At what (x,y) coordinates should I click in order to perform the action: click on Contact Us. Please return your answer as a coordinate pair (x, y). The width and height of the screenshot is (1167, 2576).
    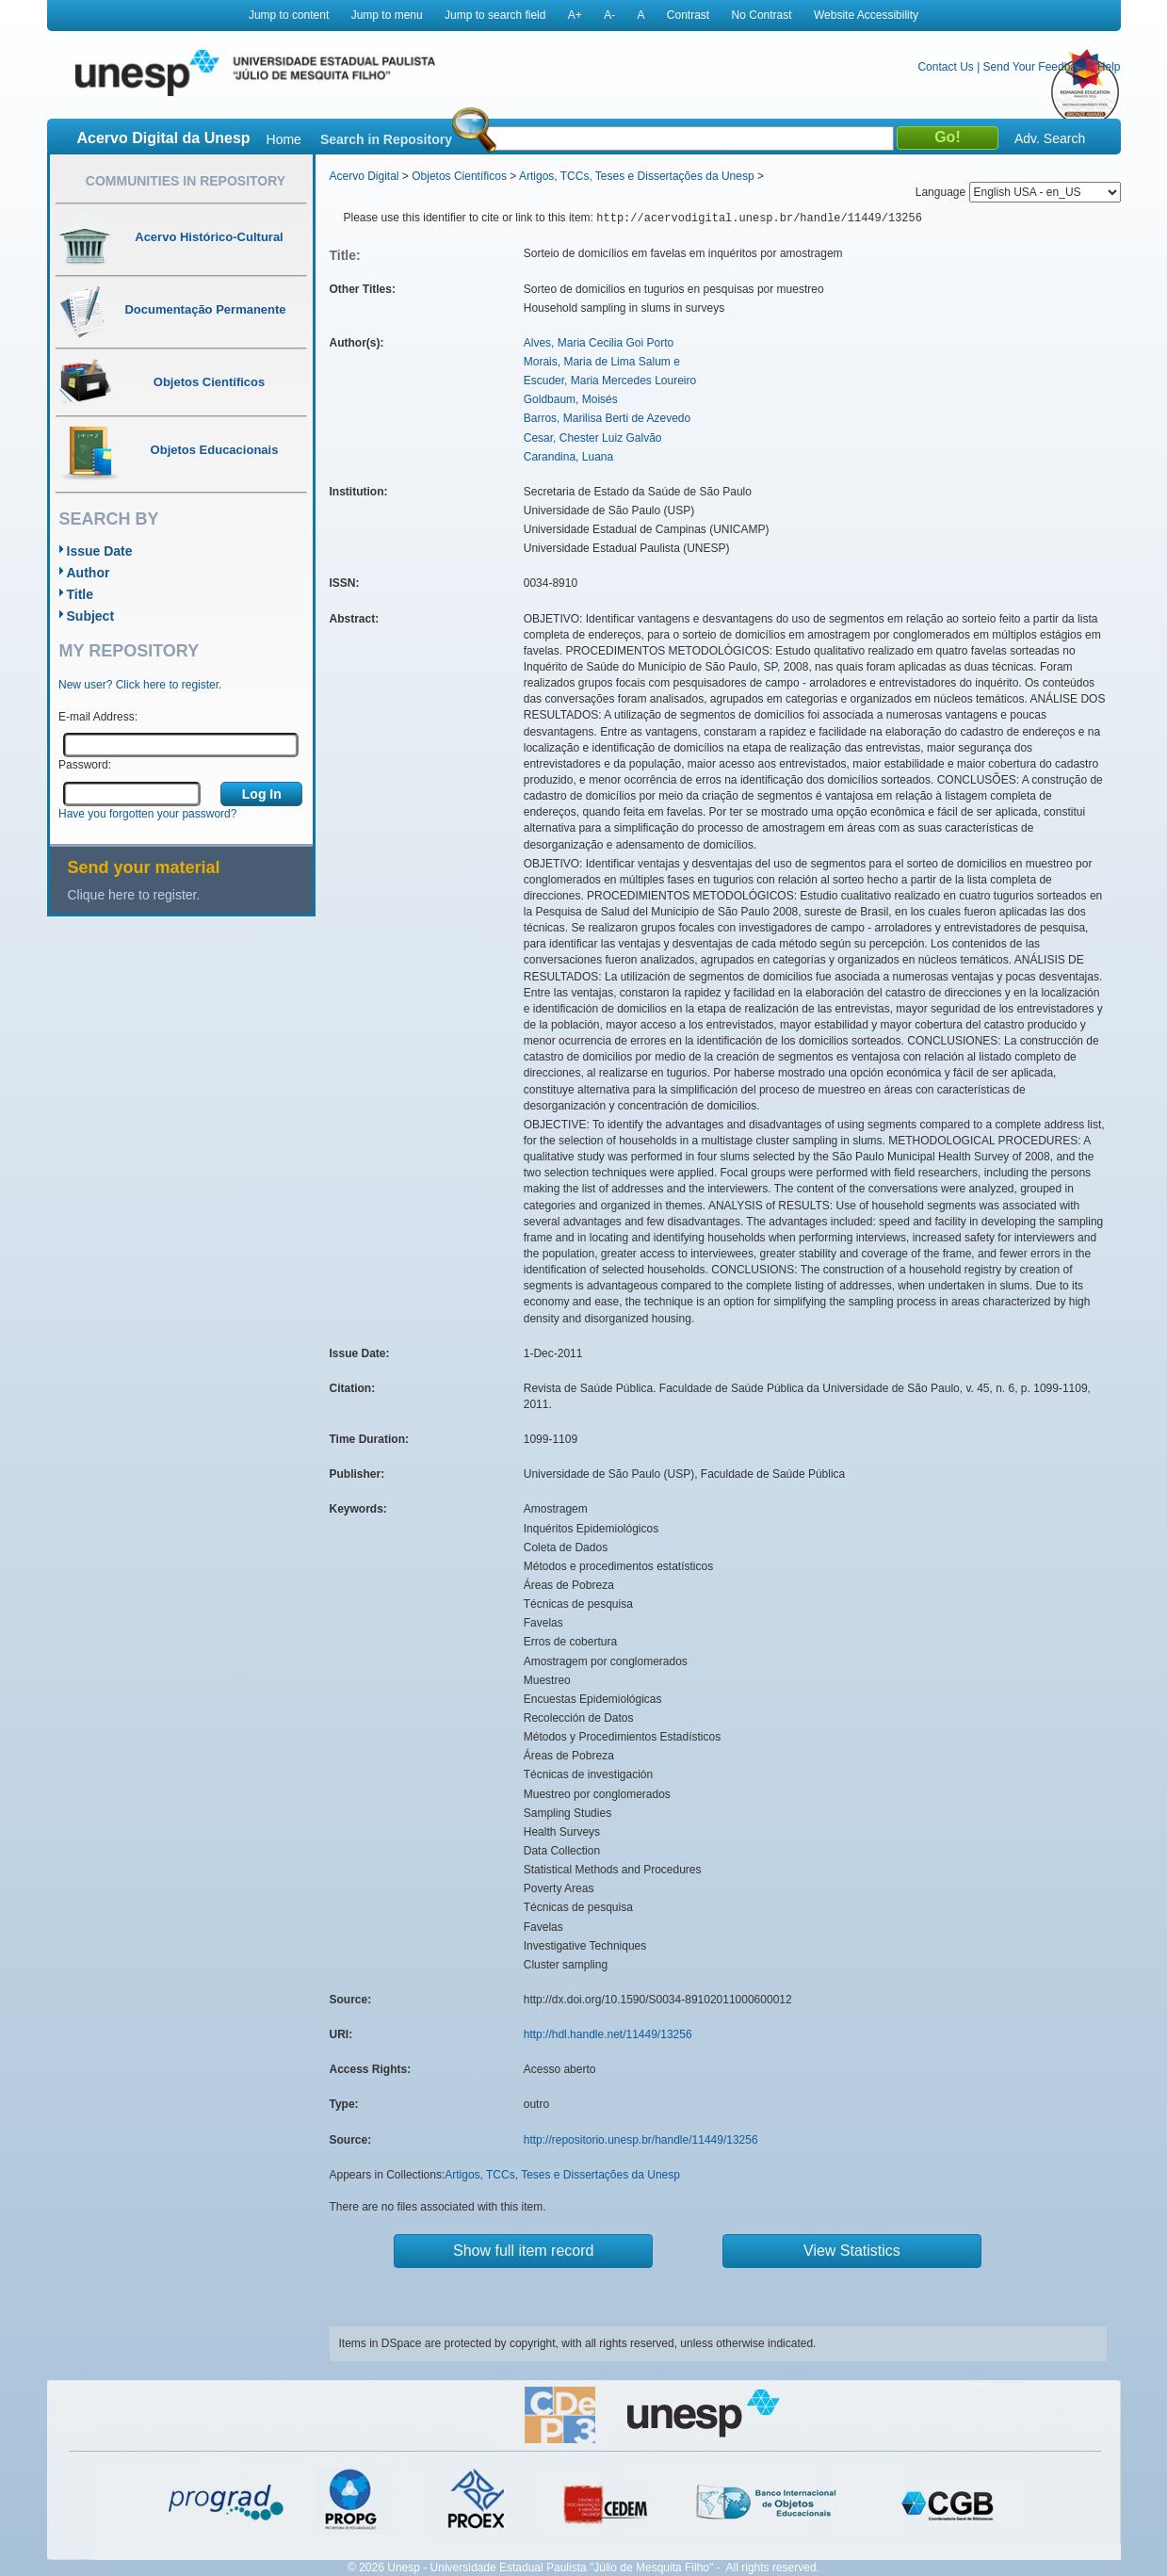
    Looking at the image, I should click on (945, 66).